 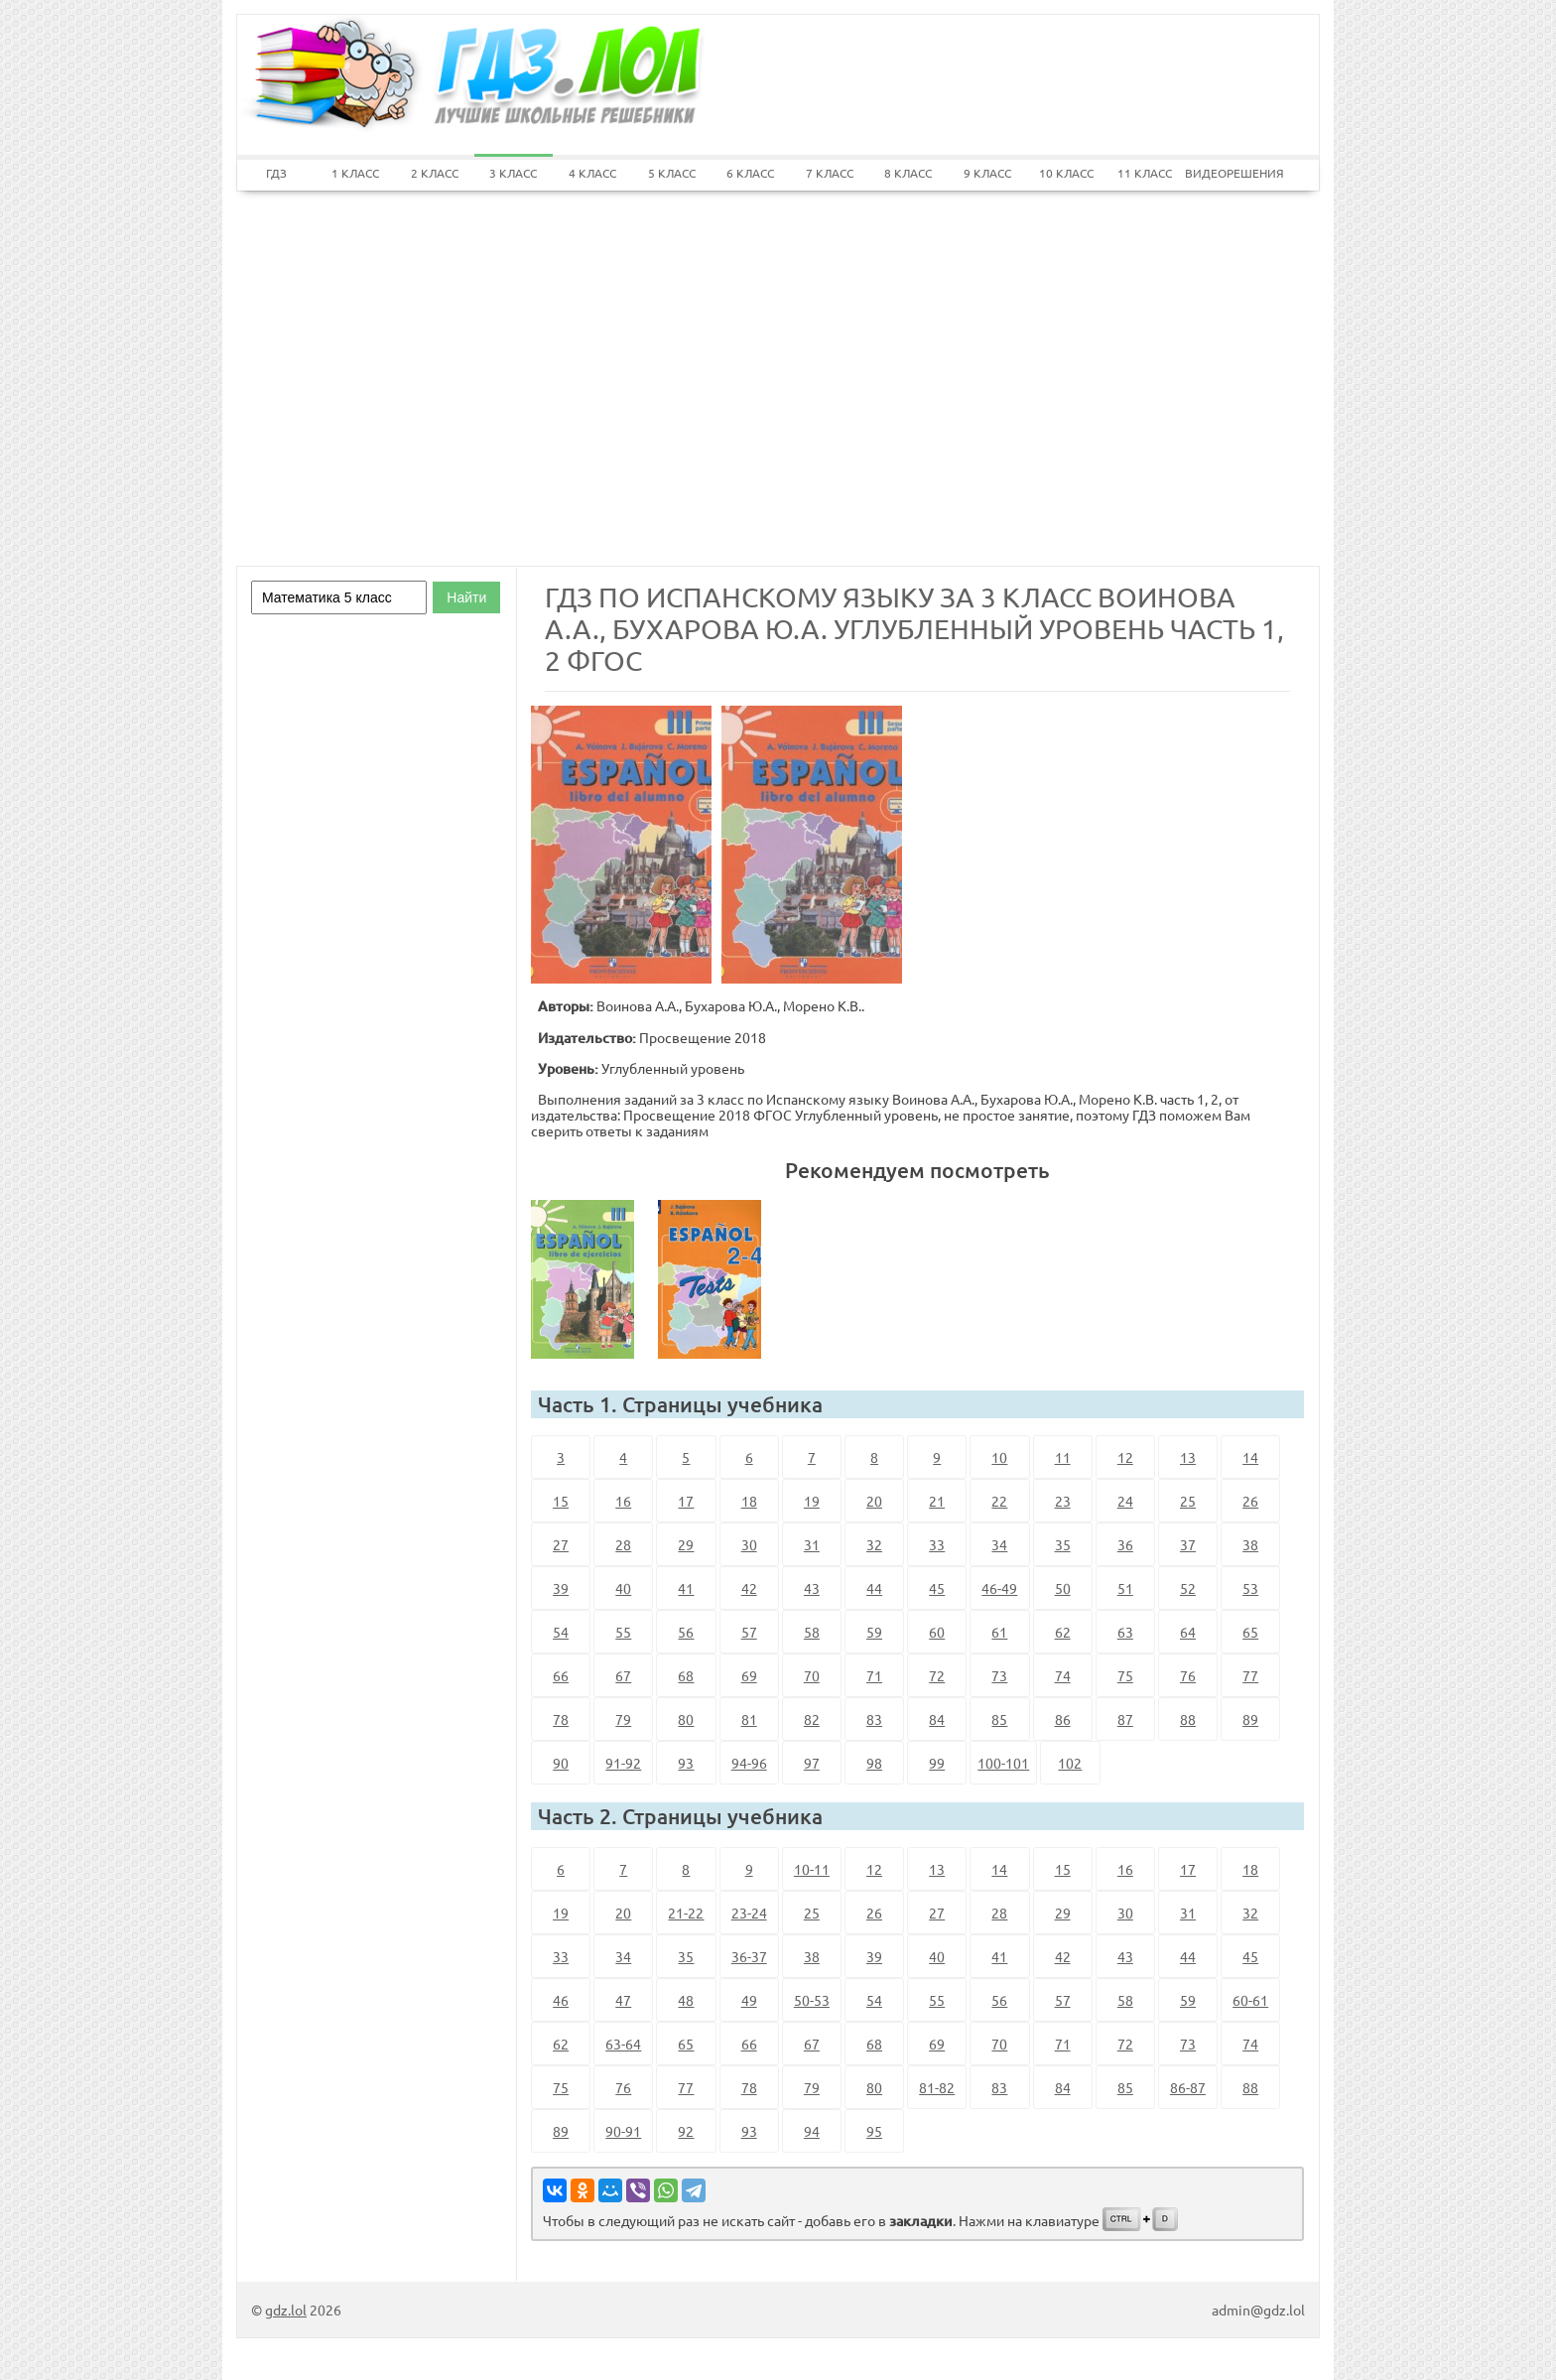 I want to click on 14, so click(x=1250, y=1457).